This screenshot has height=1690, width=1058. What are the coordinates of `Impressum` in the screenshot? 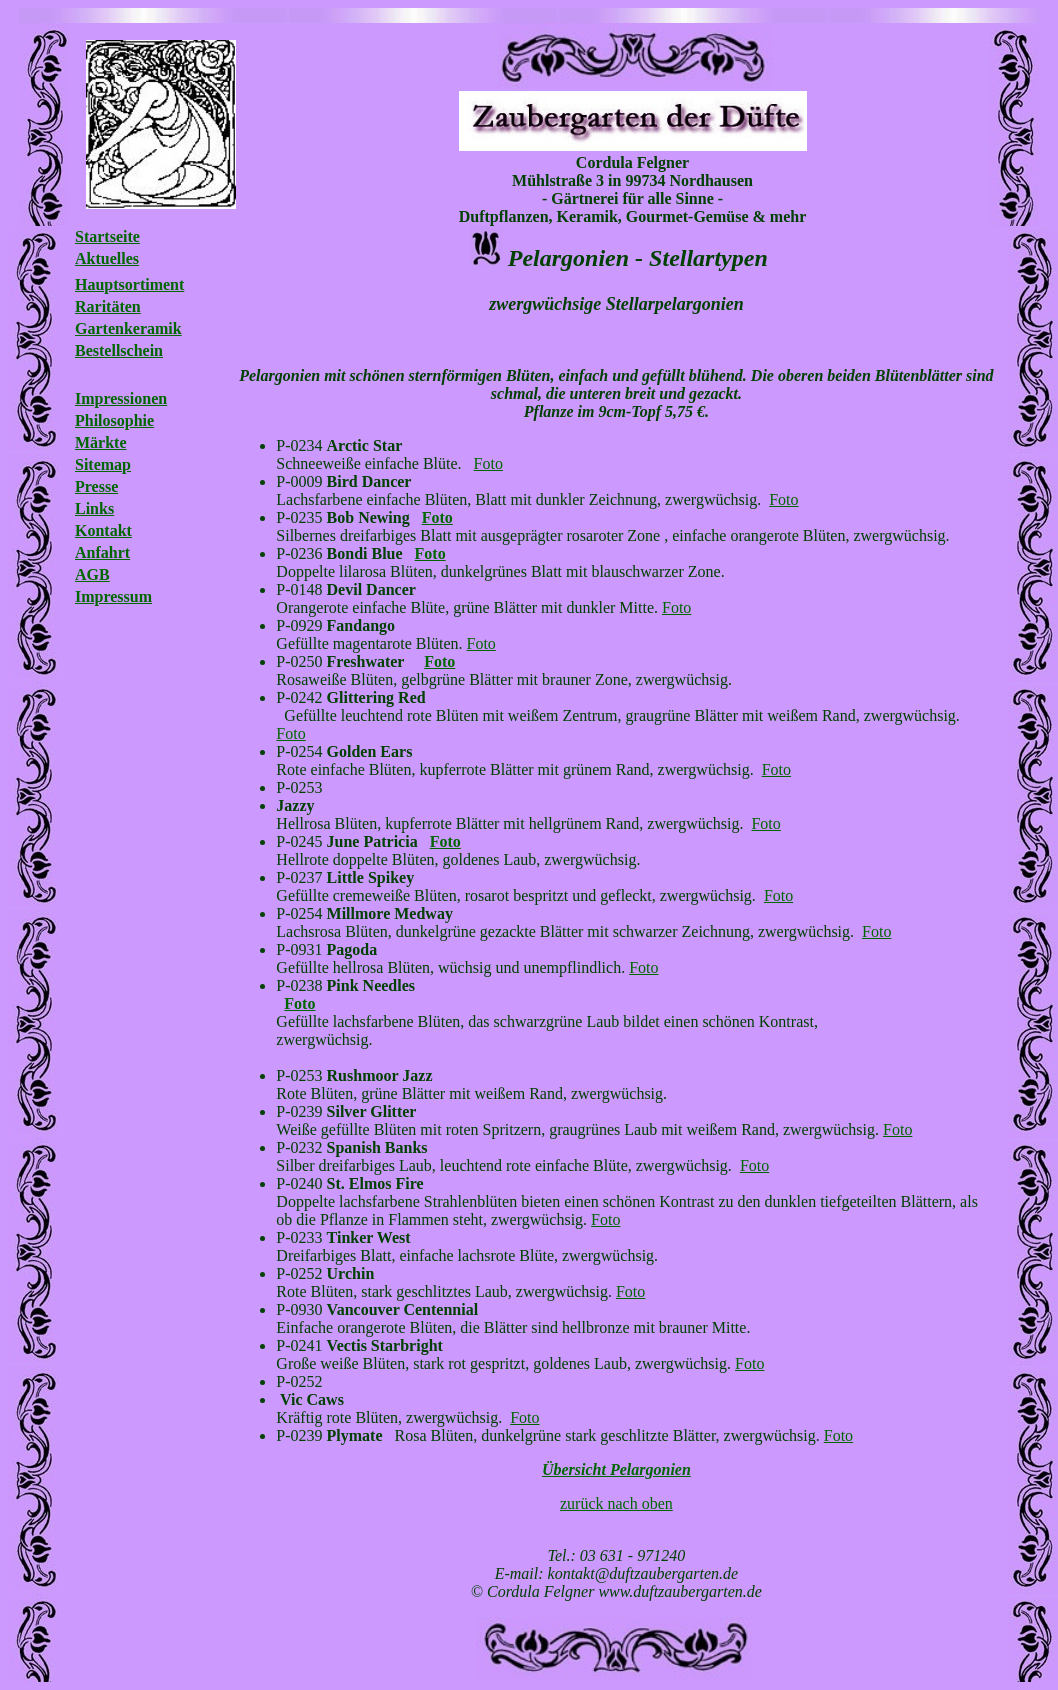 It's located at (113, 596).